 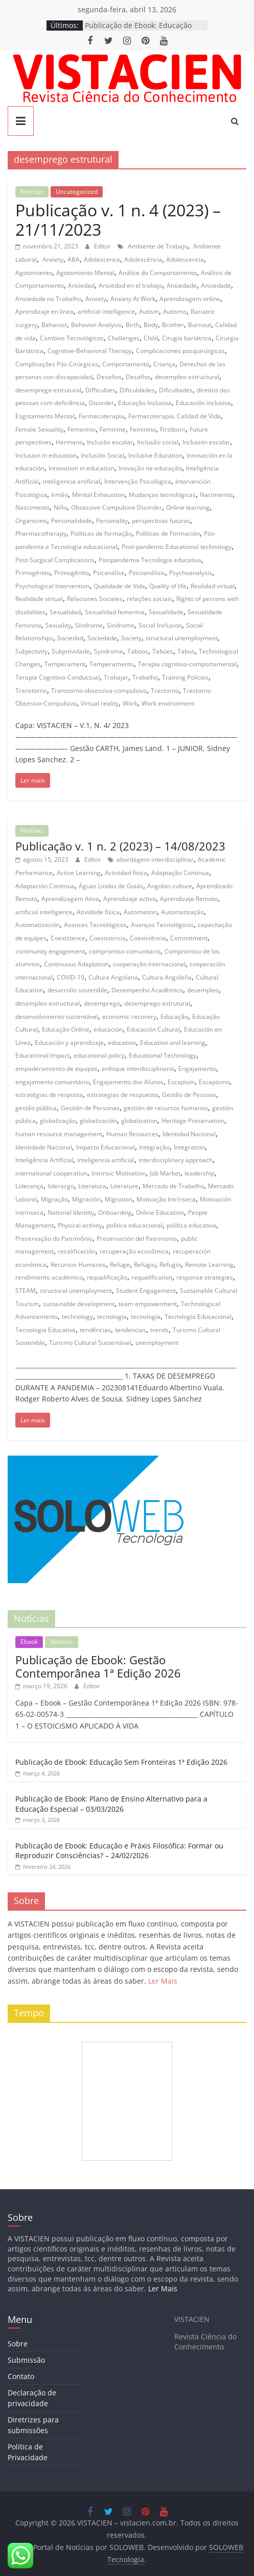 What do you see at coordinates (149, 311) in the screenshot?
I see `Autism` at bounding box center [149, 311].